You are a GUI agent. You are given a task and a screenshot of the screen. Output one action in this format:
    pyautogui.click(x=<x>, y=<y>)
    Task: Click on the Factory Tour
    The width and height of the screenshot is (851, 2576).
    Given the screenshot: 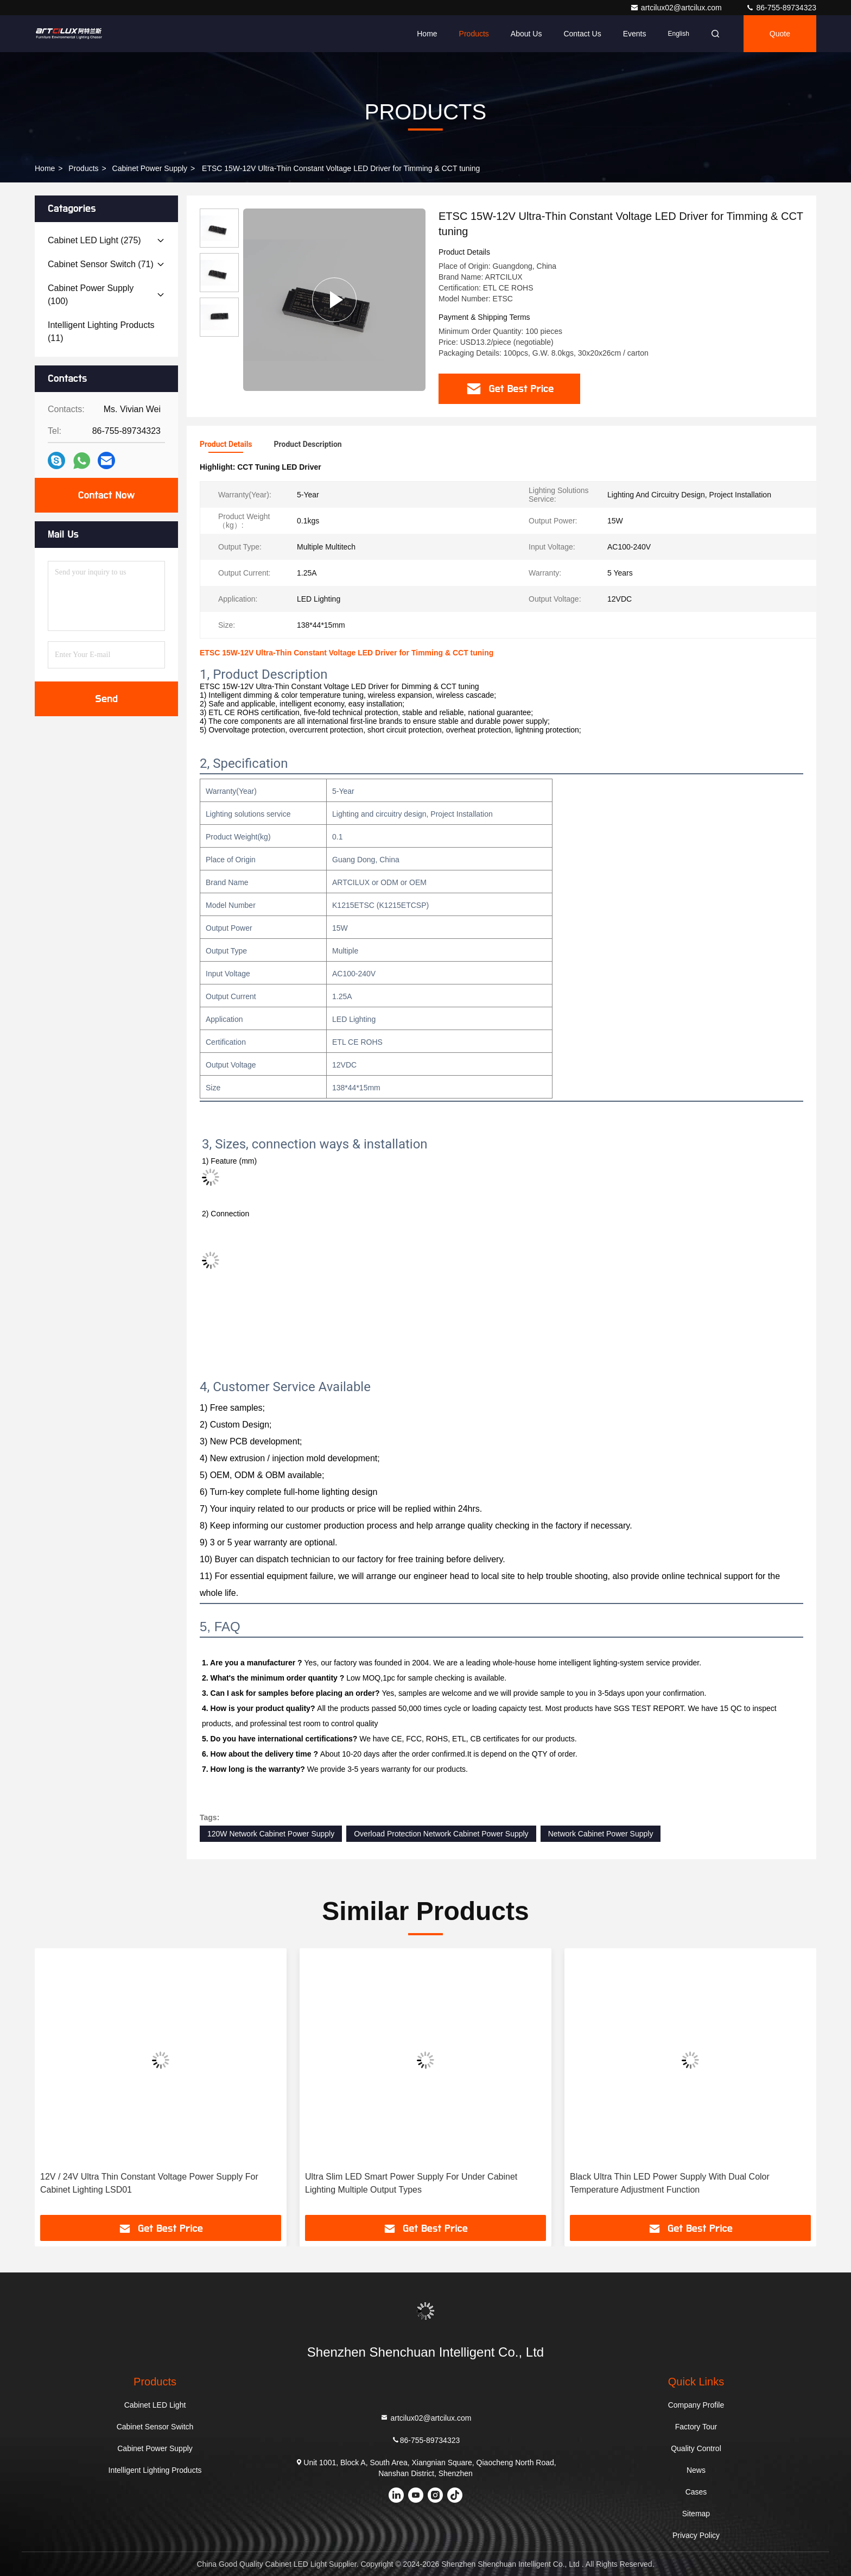 What is the action you would take?
    pyautogui.click(x=696, y=2426)
    